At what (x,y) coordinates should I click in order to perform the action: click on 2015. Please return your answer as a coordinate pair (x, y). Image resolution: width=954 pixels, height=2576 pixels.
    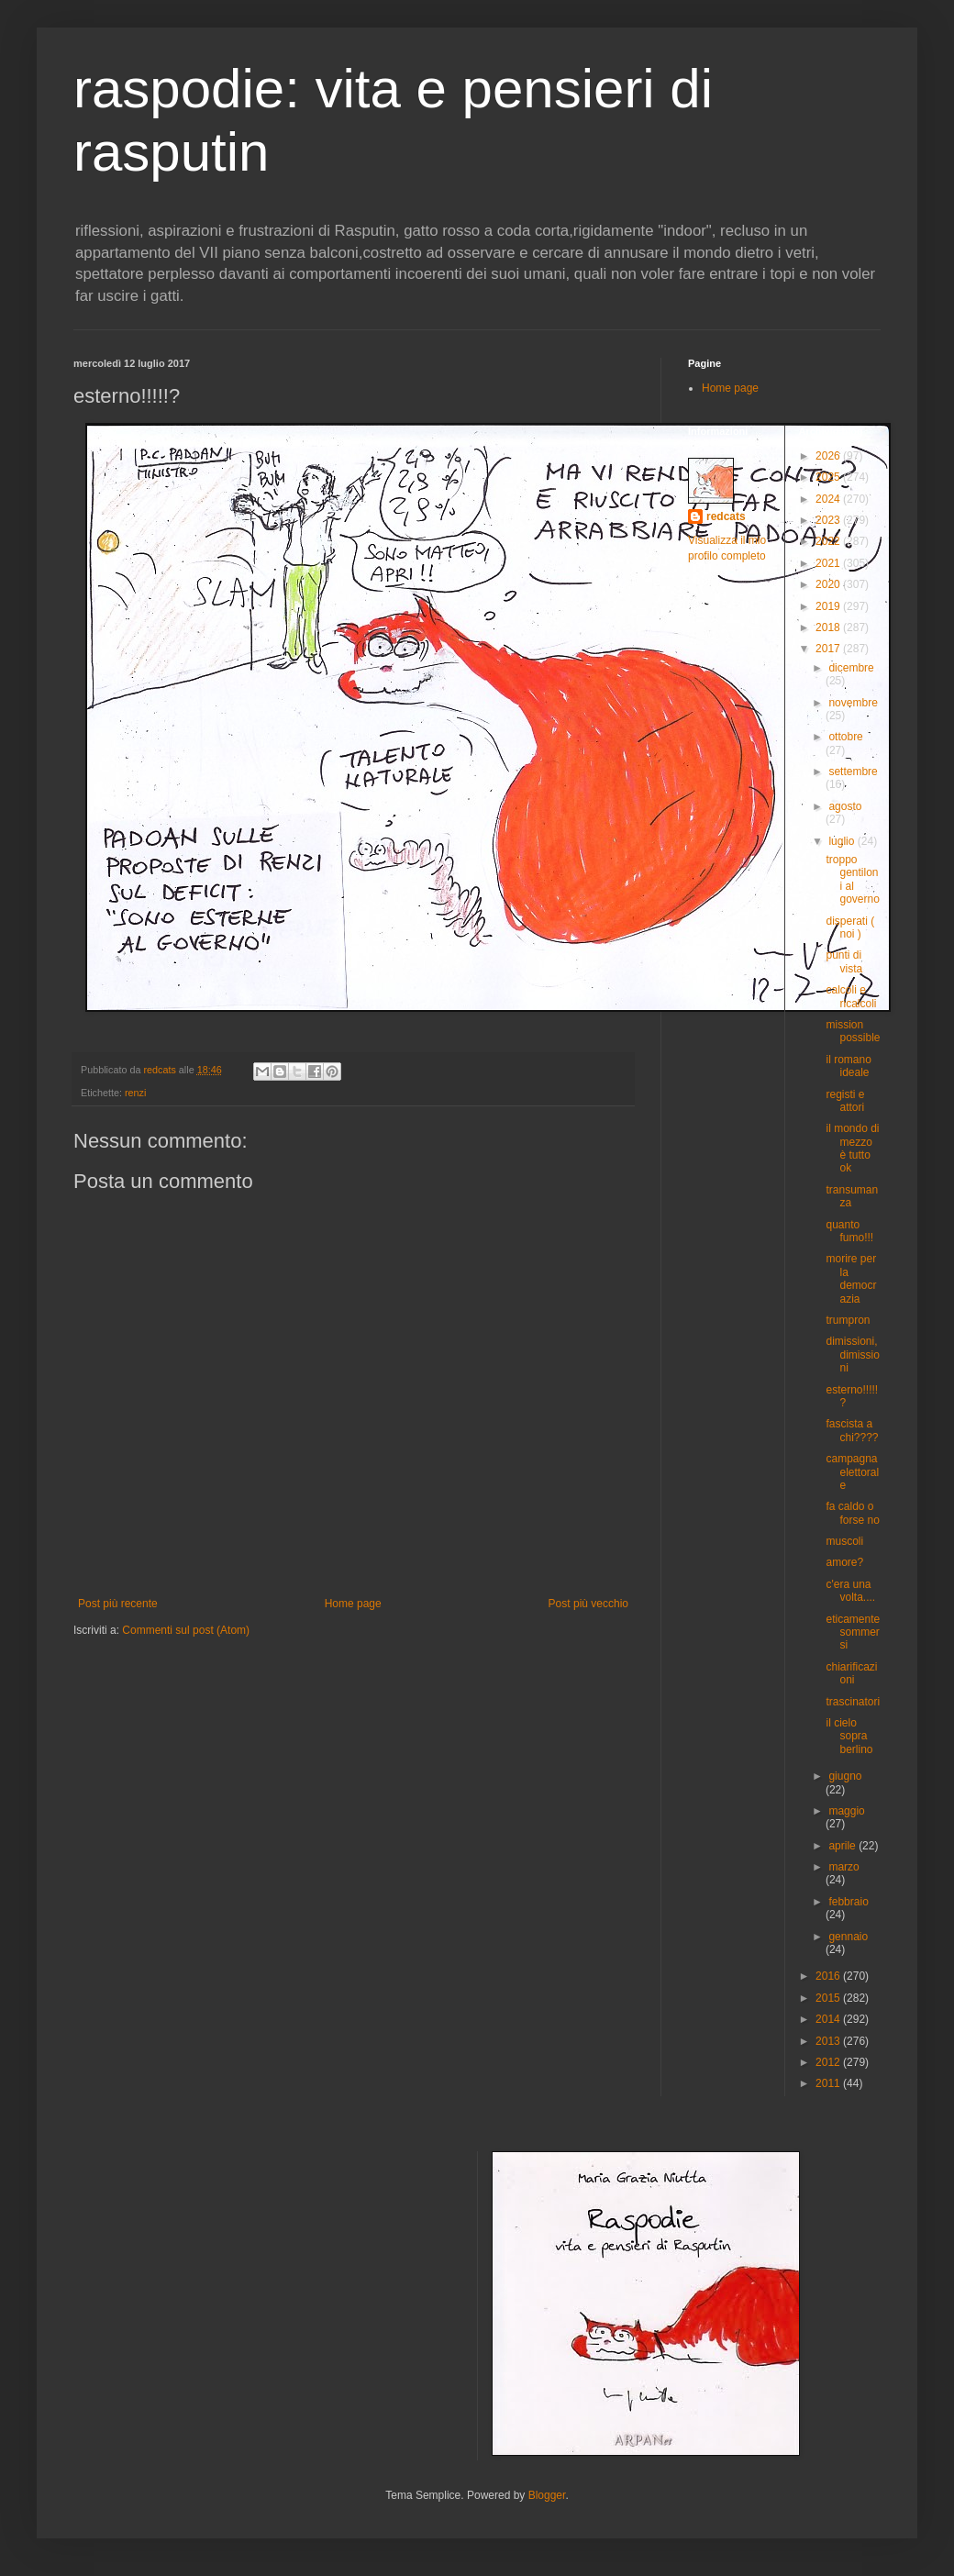
    Looking at the image, I should click on (829, 1998).